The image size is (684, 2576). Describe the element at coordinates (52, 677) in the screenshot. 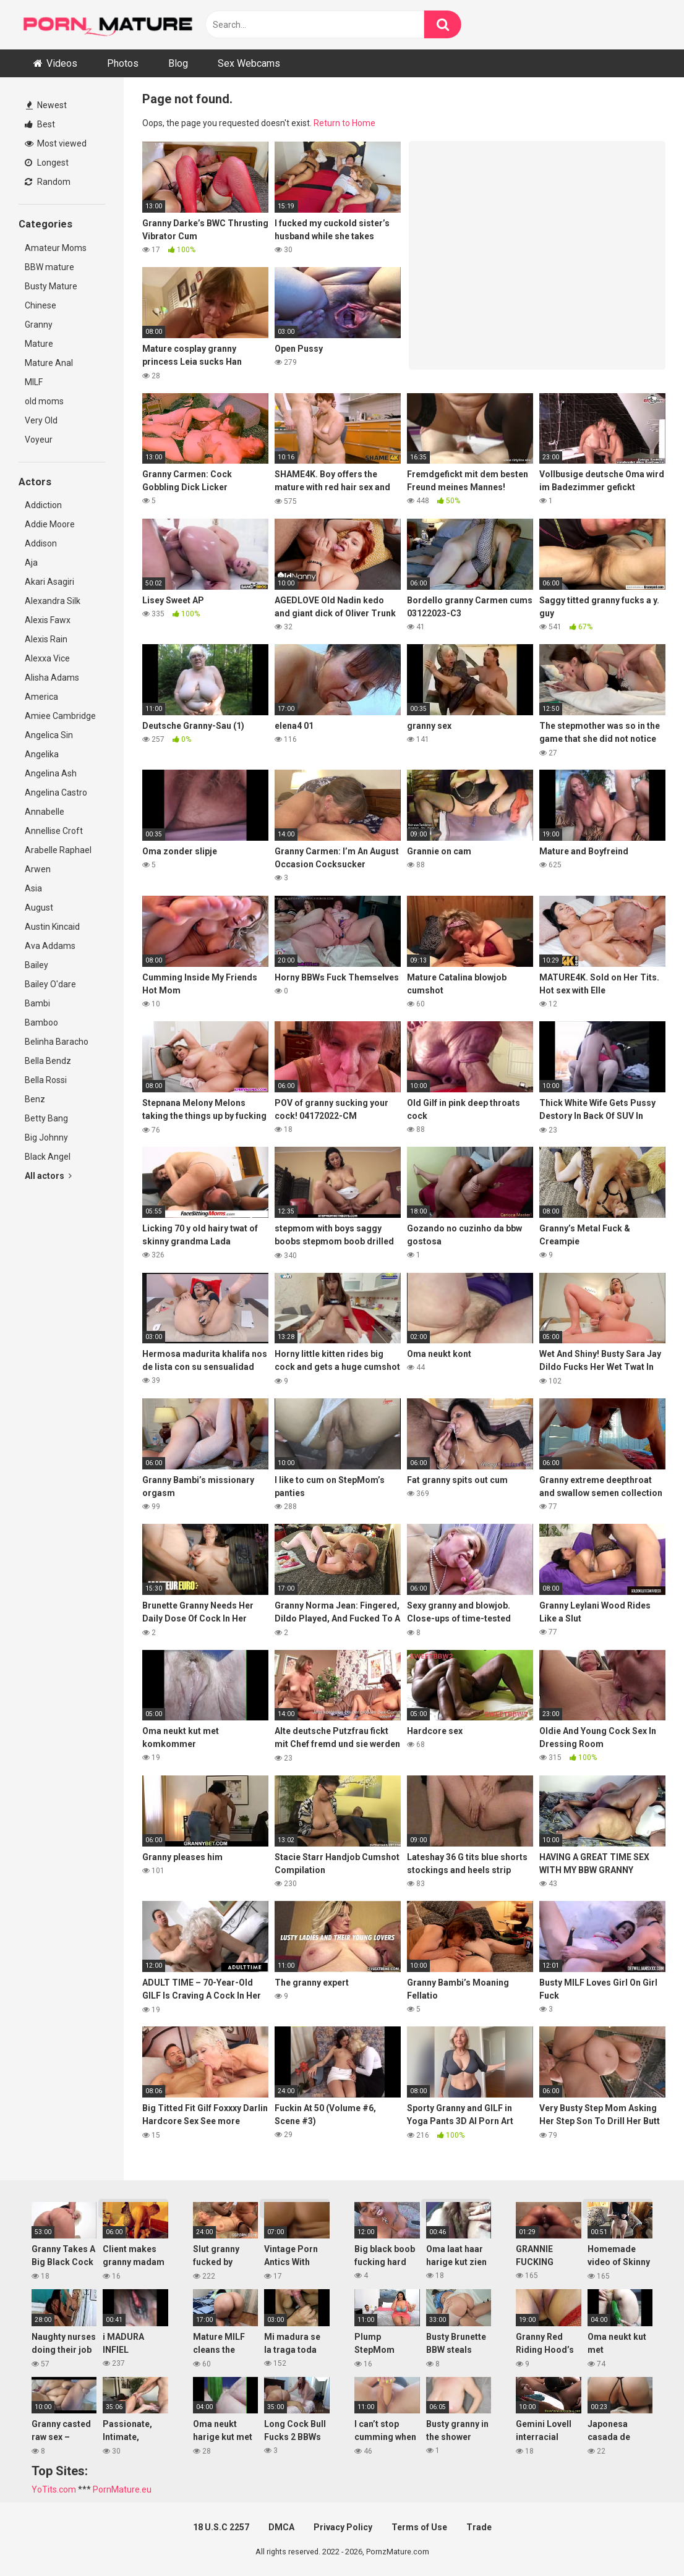

I see `Alisha Adams` at that location.